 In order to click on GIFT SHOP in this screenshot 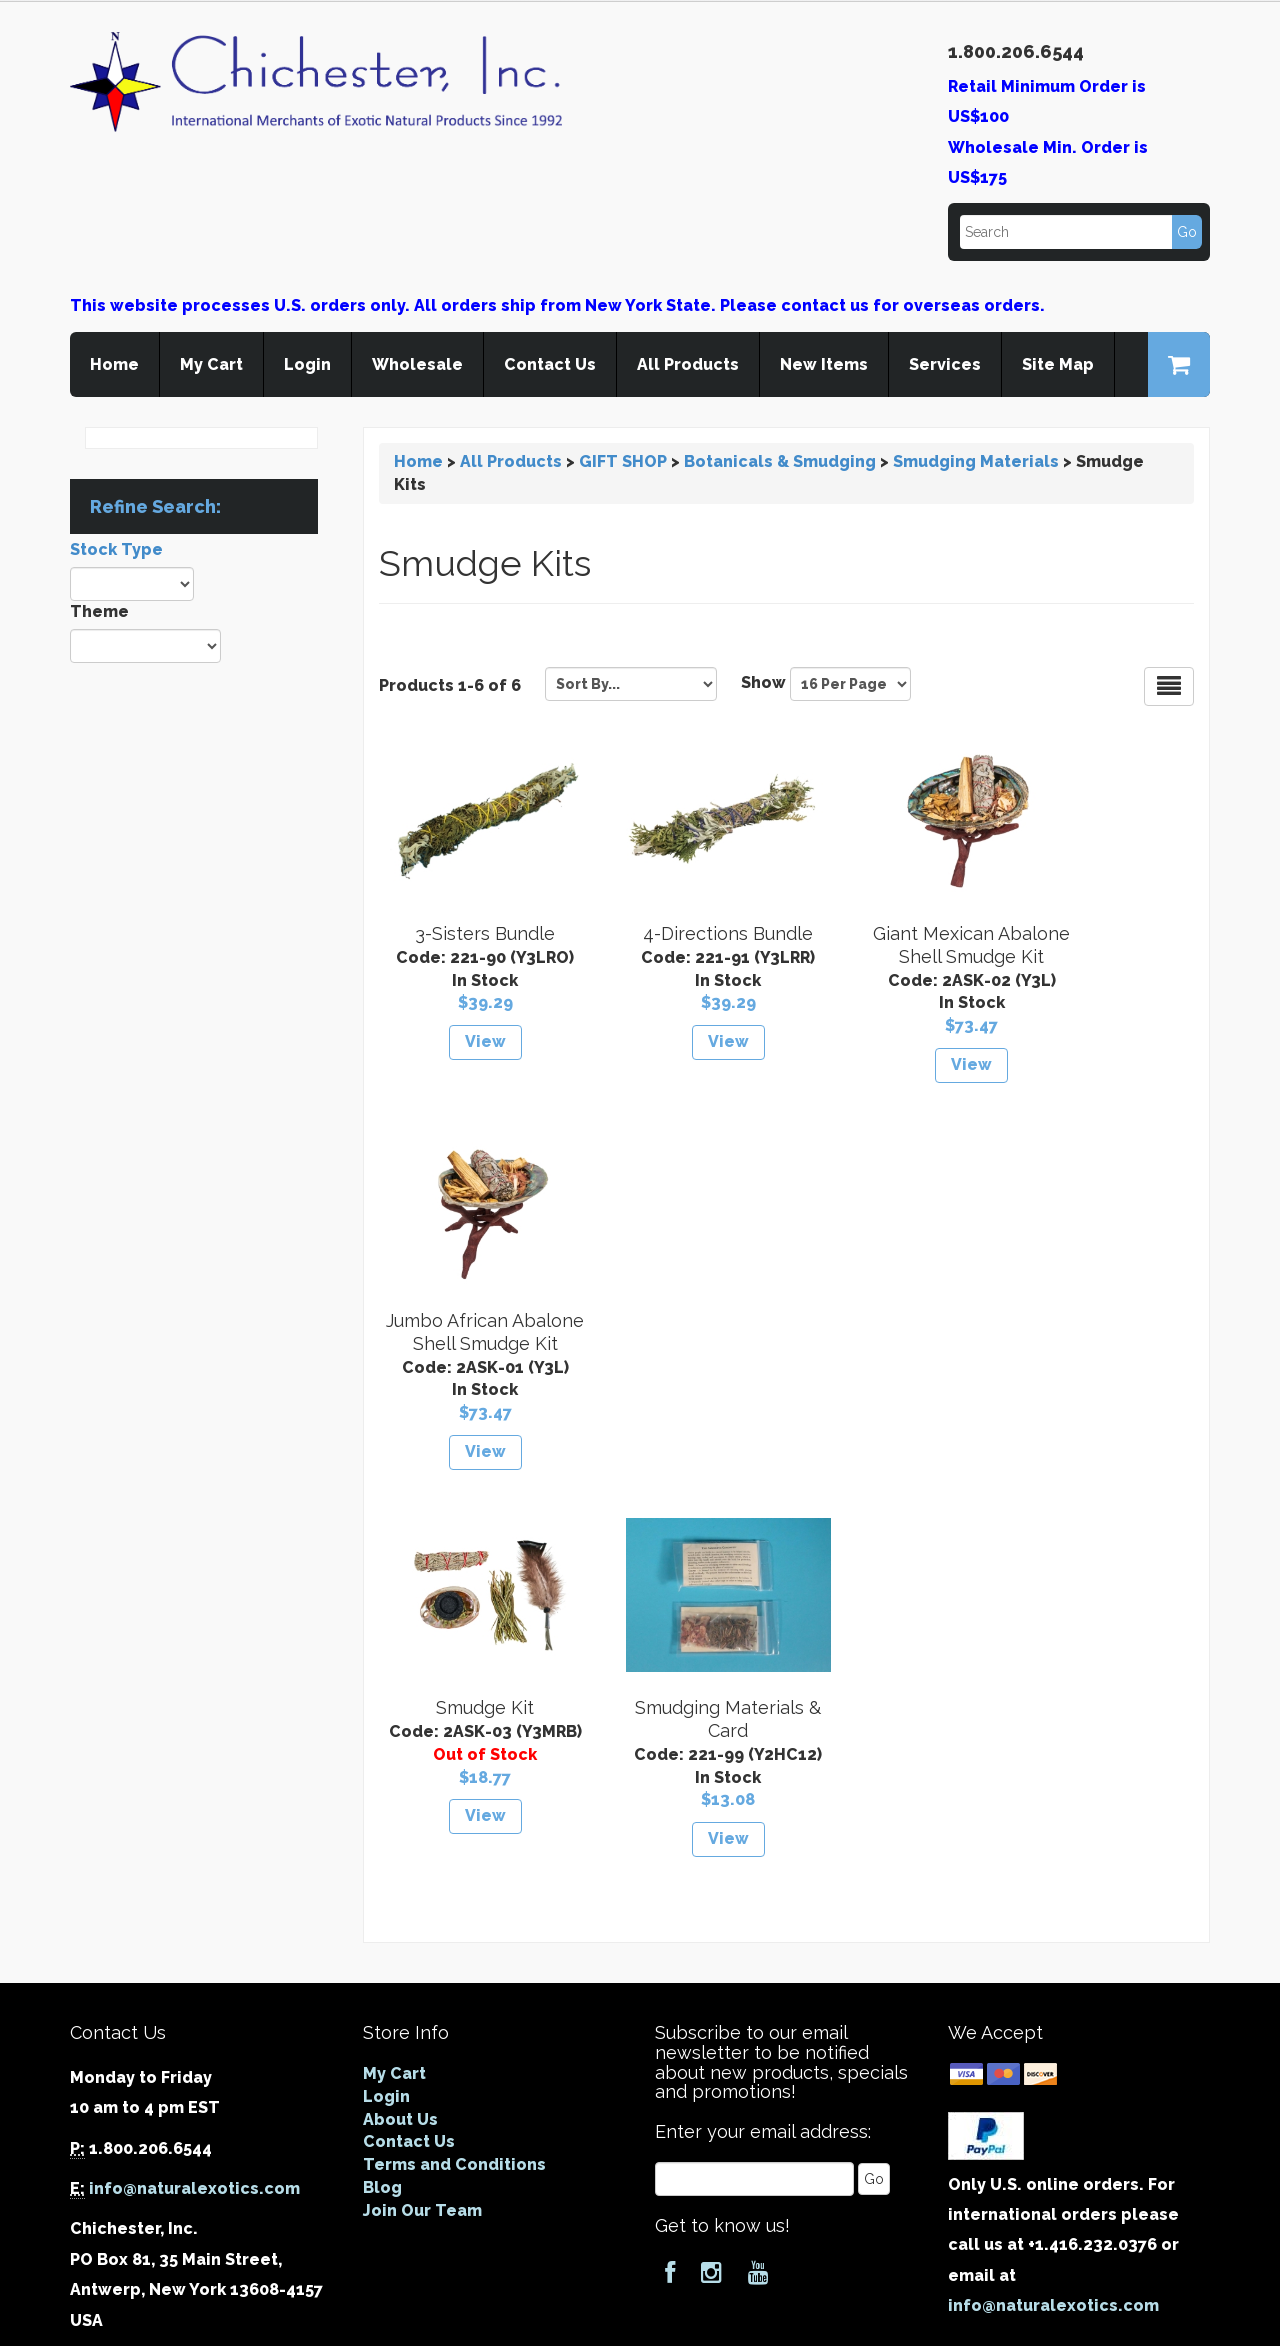, I will do `click(623, 461)`.